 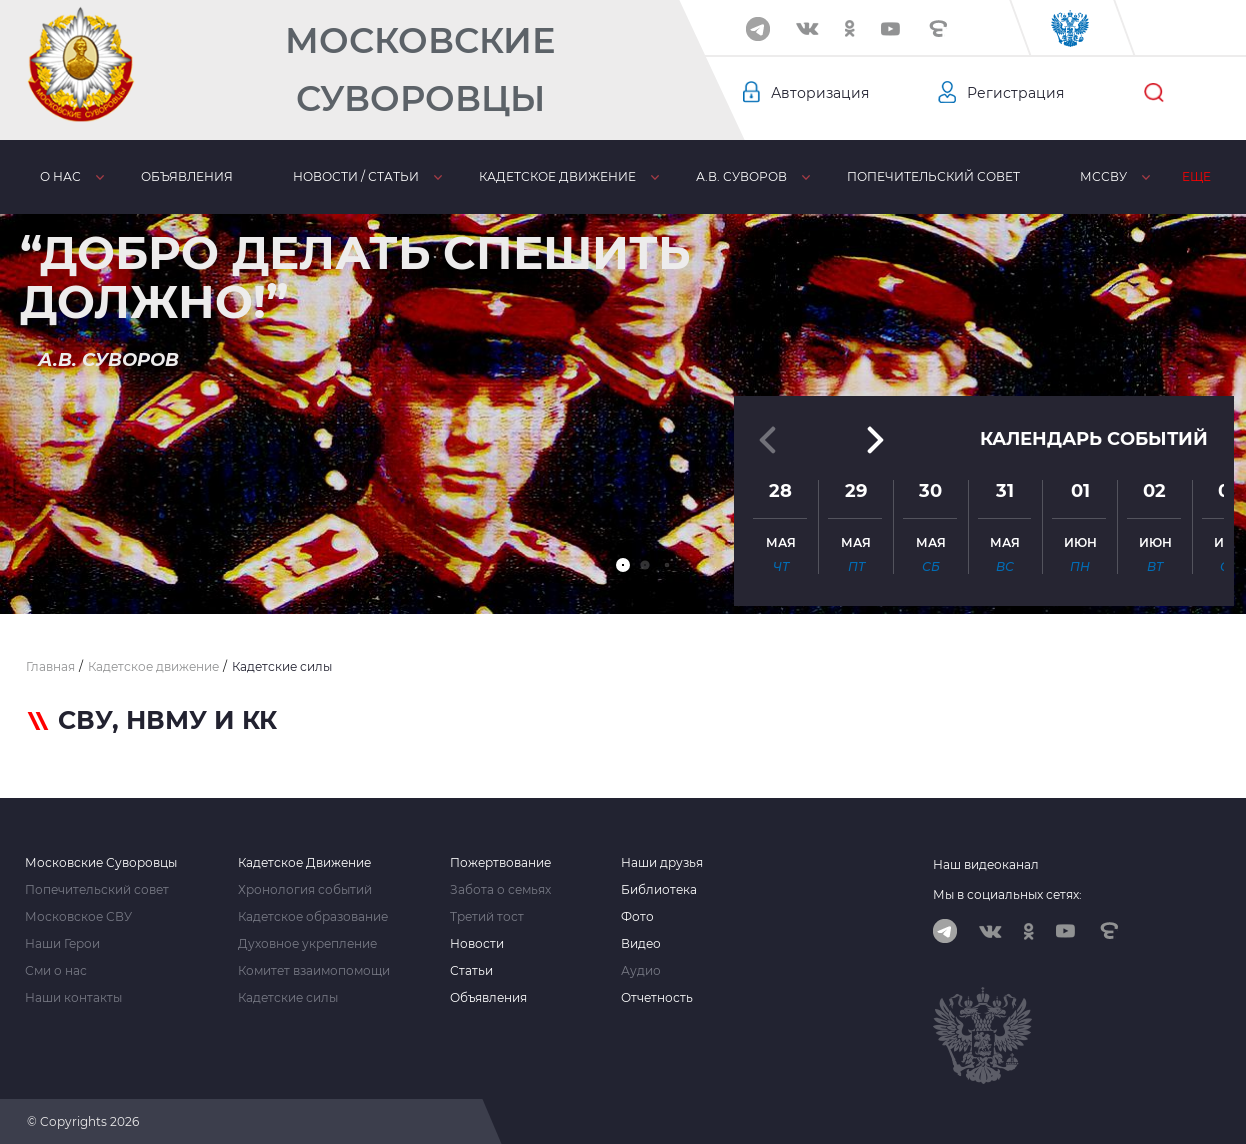 What do you see at coordinates (62, 944) in the screenshot?
I see `Наши Герои` at bounding box center [62, 944].